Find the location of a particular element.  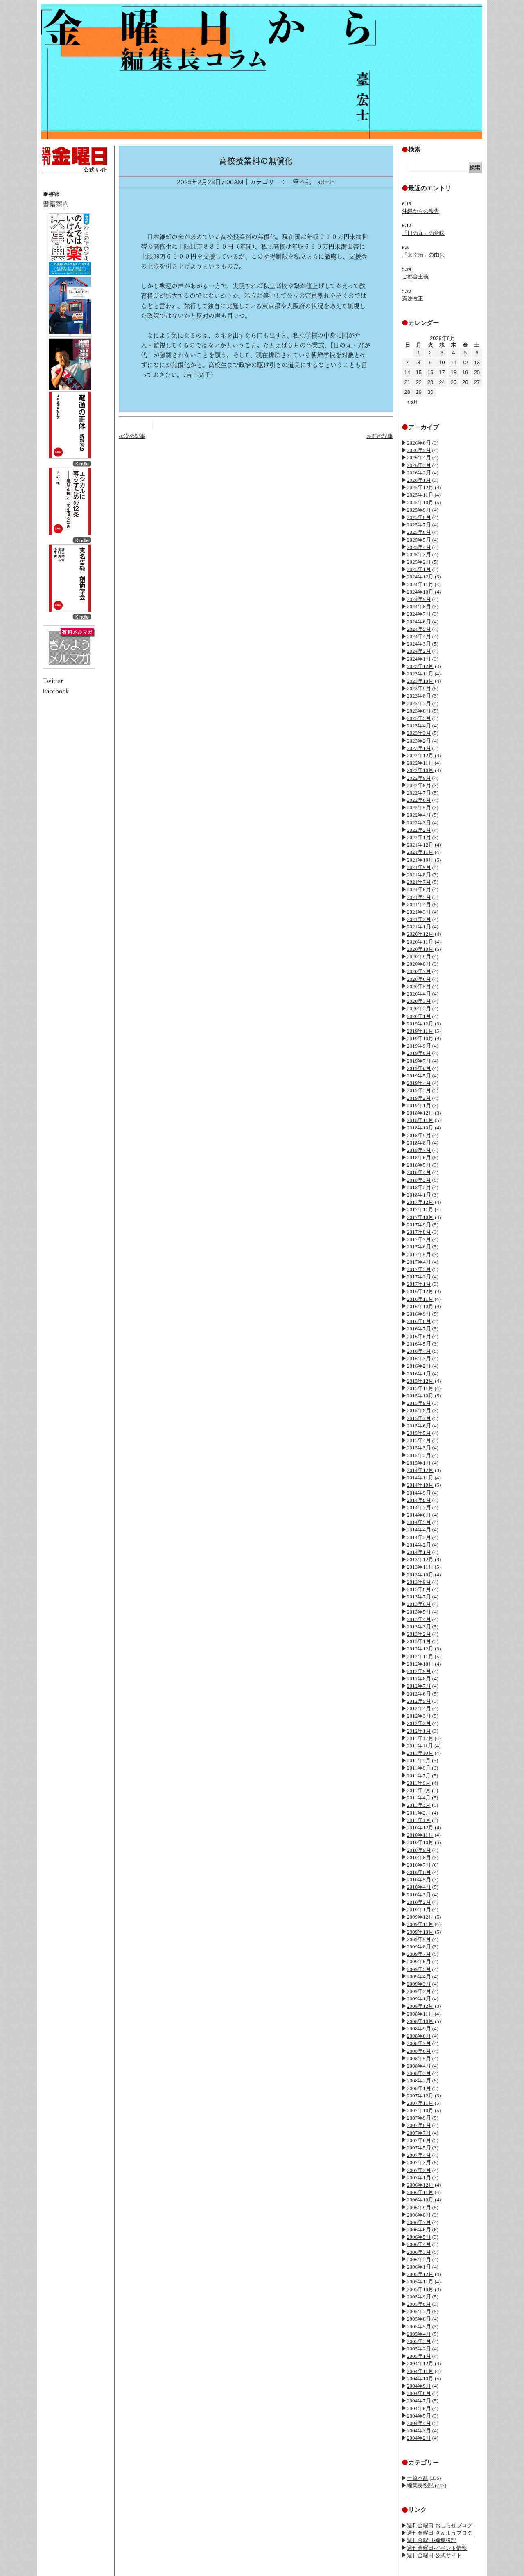

2022年5月 is located at coordinates (419, 807).